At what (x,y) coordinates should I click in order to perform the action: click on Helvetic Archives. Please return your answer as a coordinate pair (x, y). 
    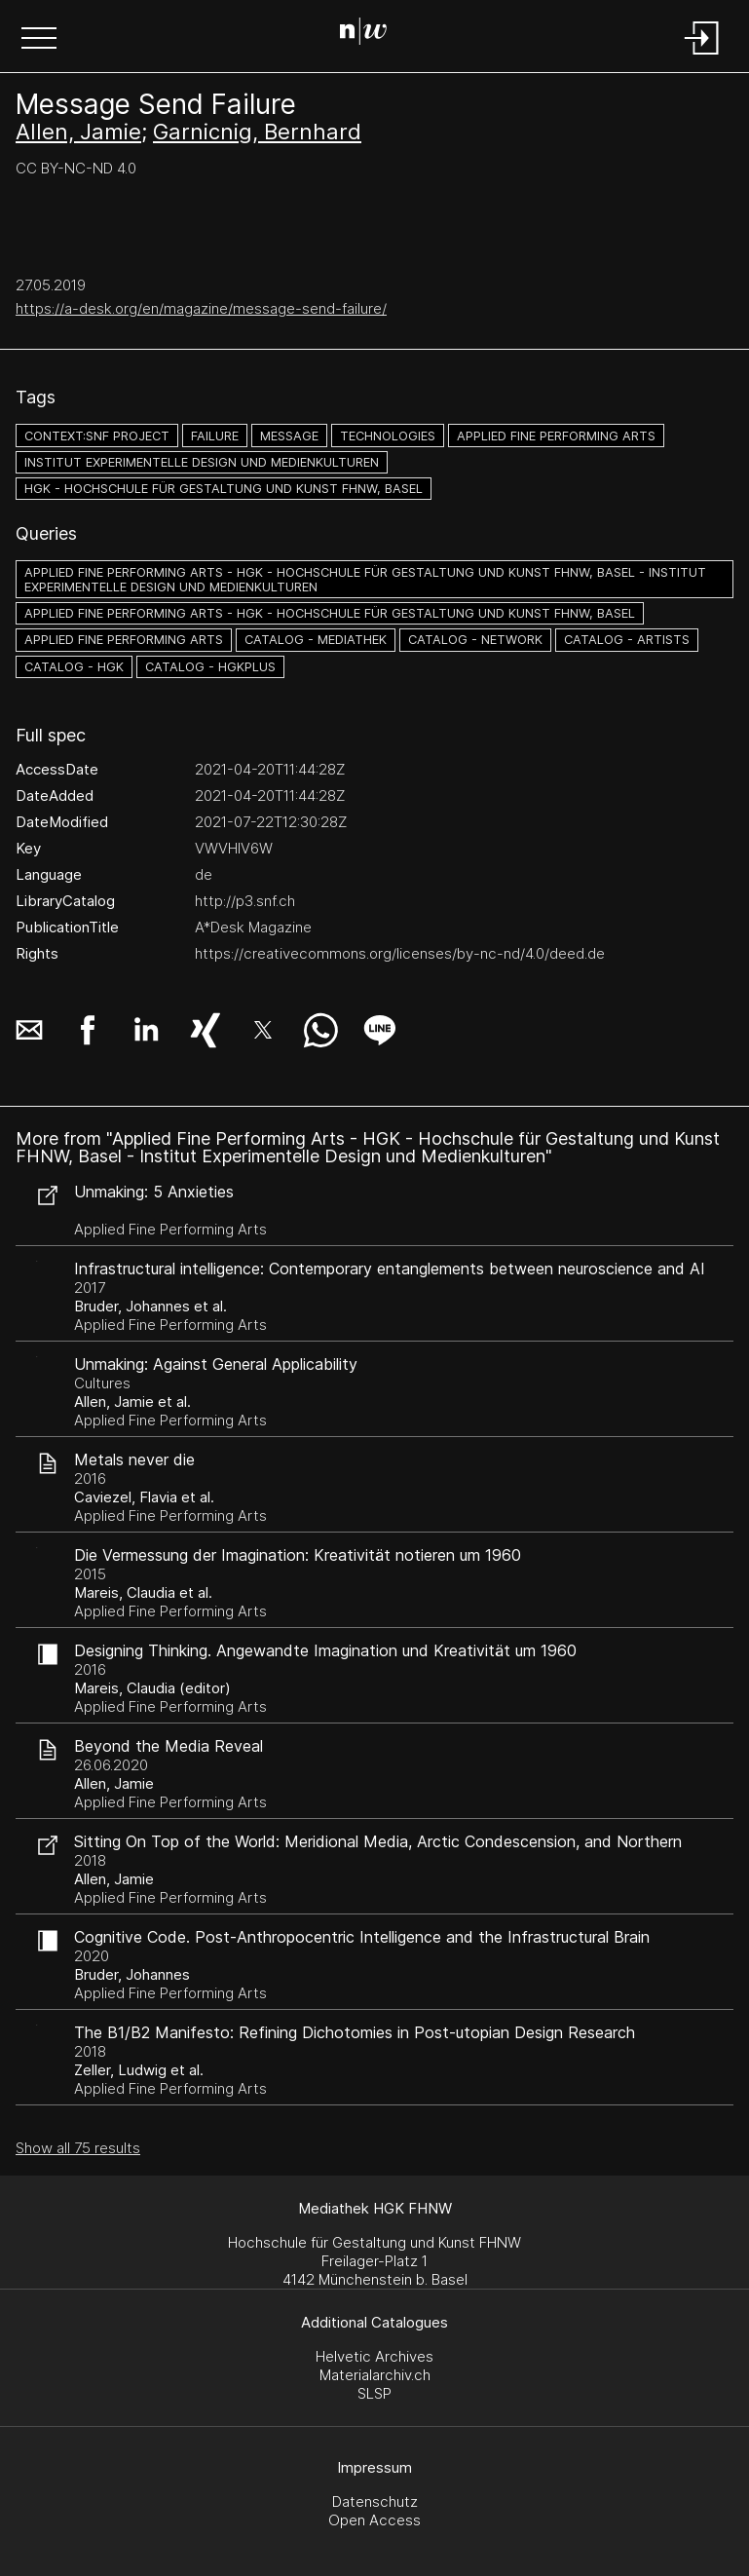
    Looking at the image, I should click on (374, 2356).